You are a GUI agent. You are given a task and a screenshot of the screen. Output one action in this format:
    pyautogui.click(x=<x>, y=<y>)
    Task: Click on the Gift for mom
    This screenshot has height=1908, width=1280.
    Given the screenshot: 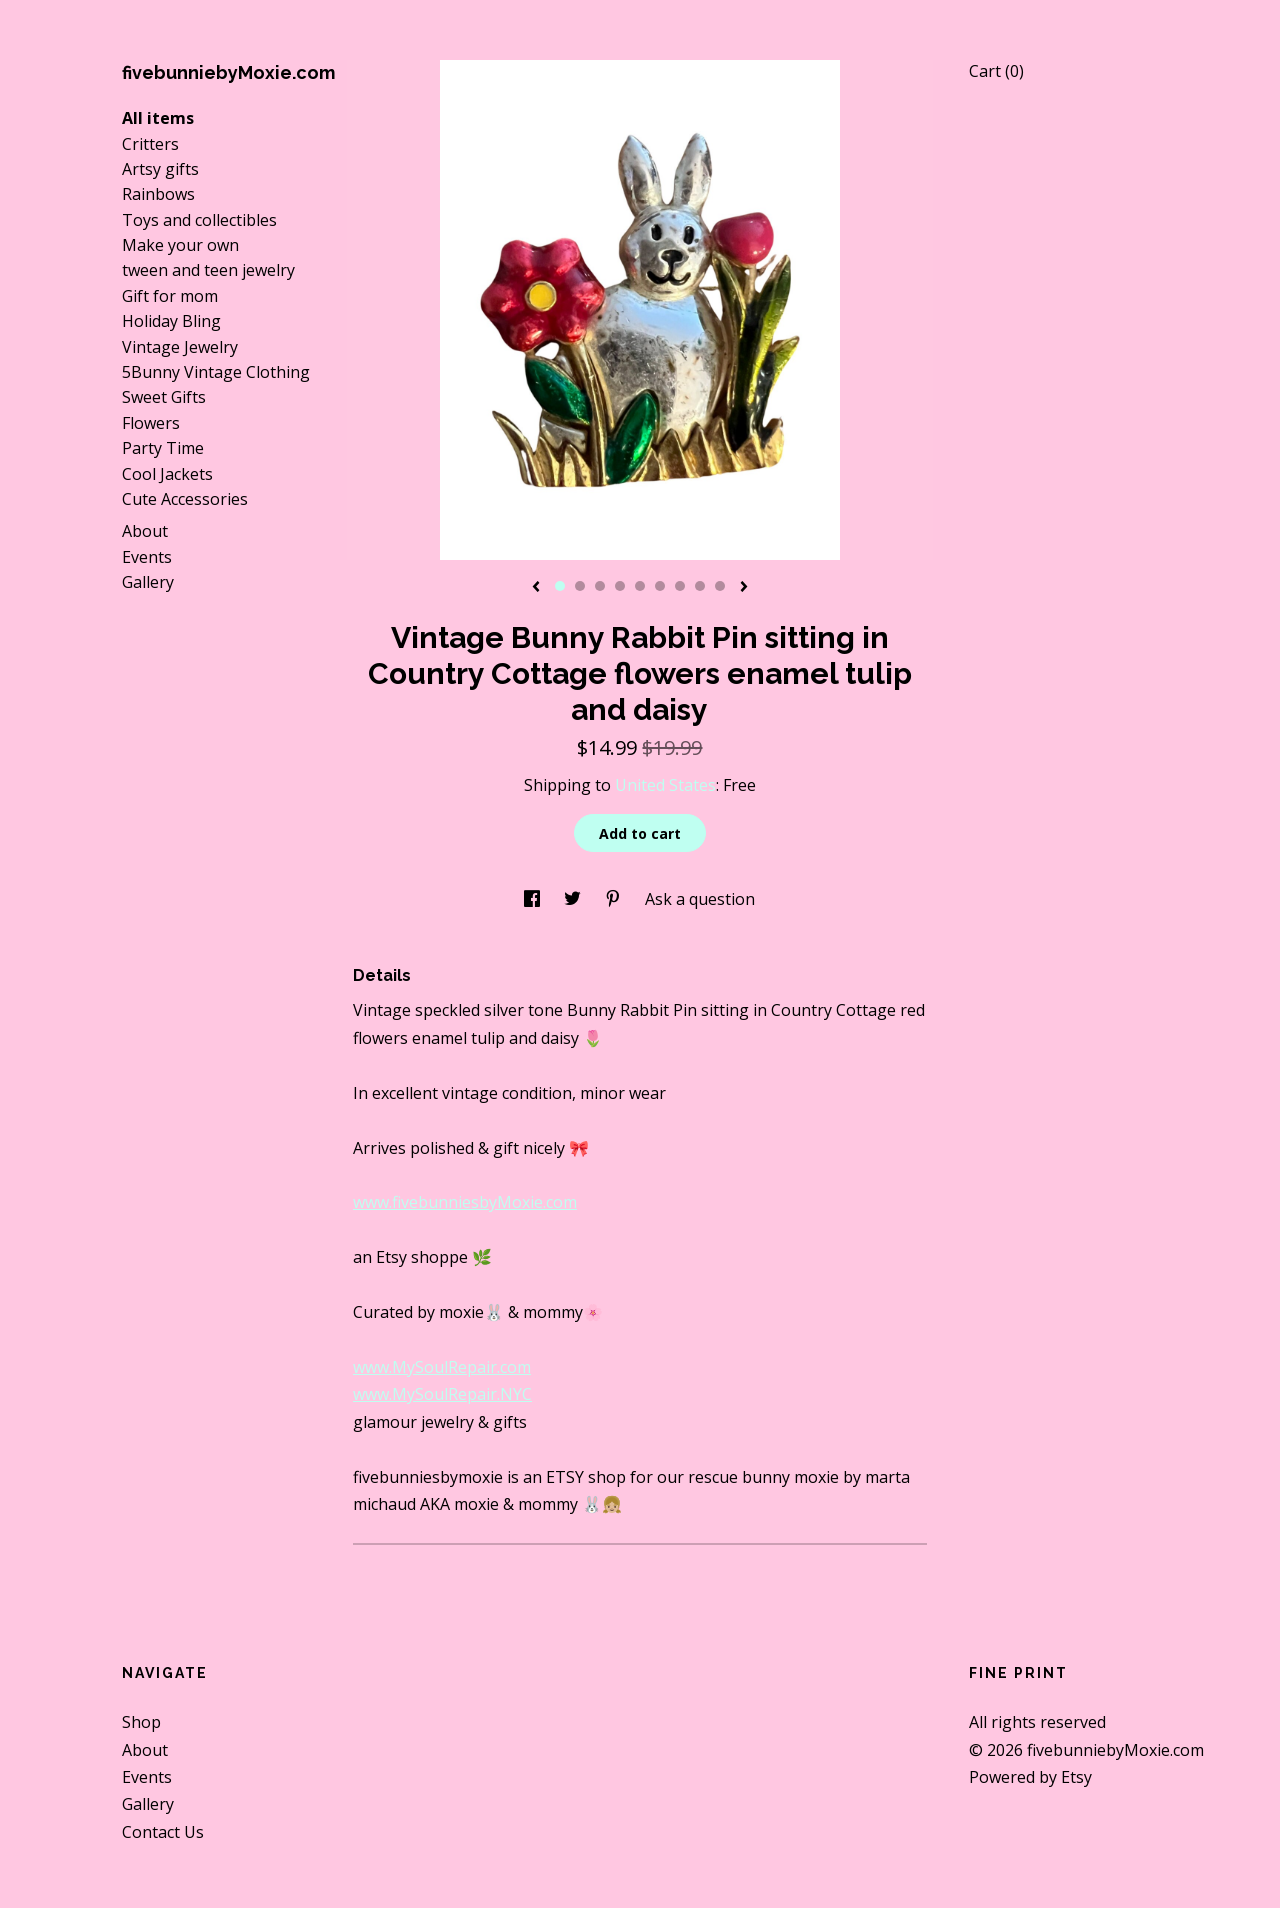 What is the action you would take?
    pyautogui.click(x=170, y=296)
    